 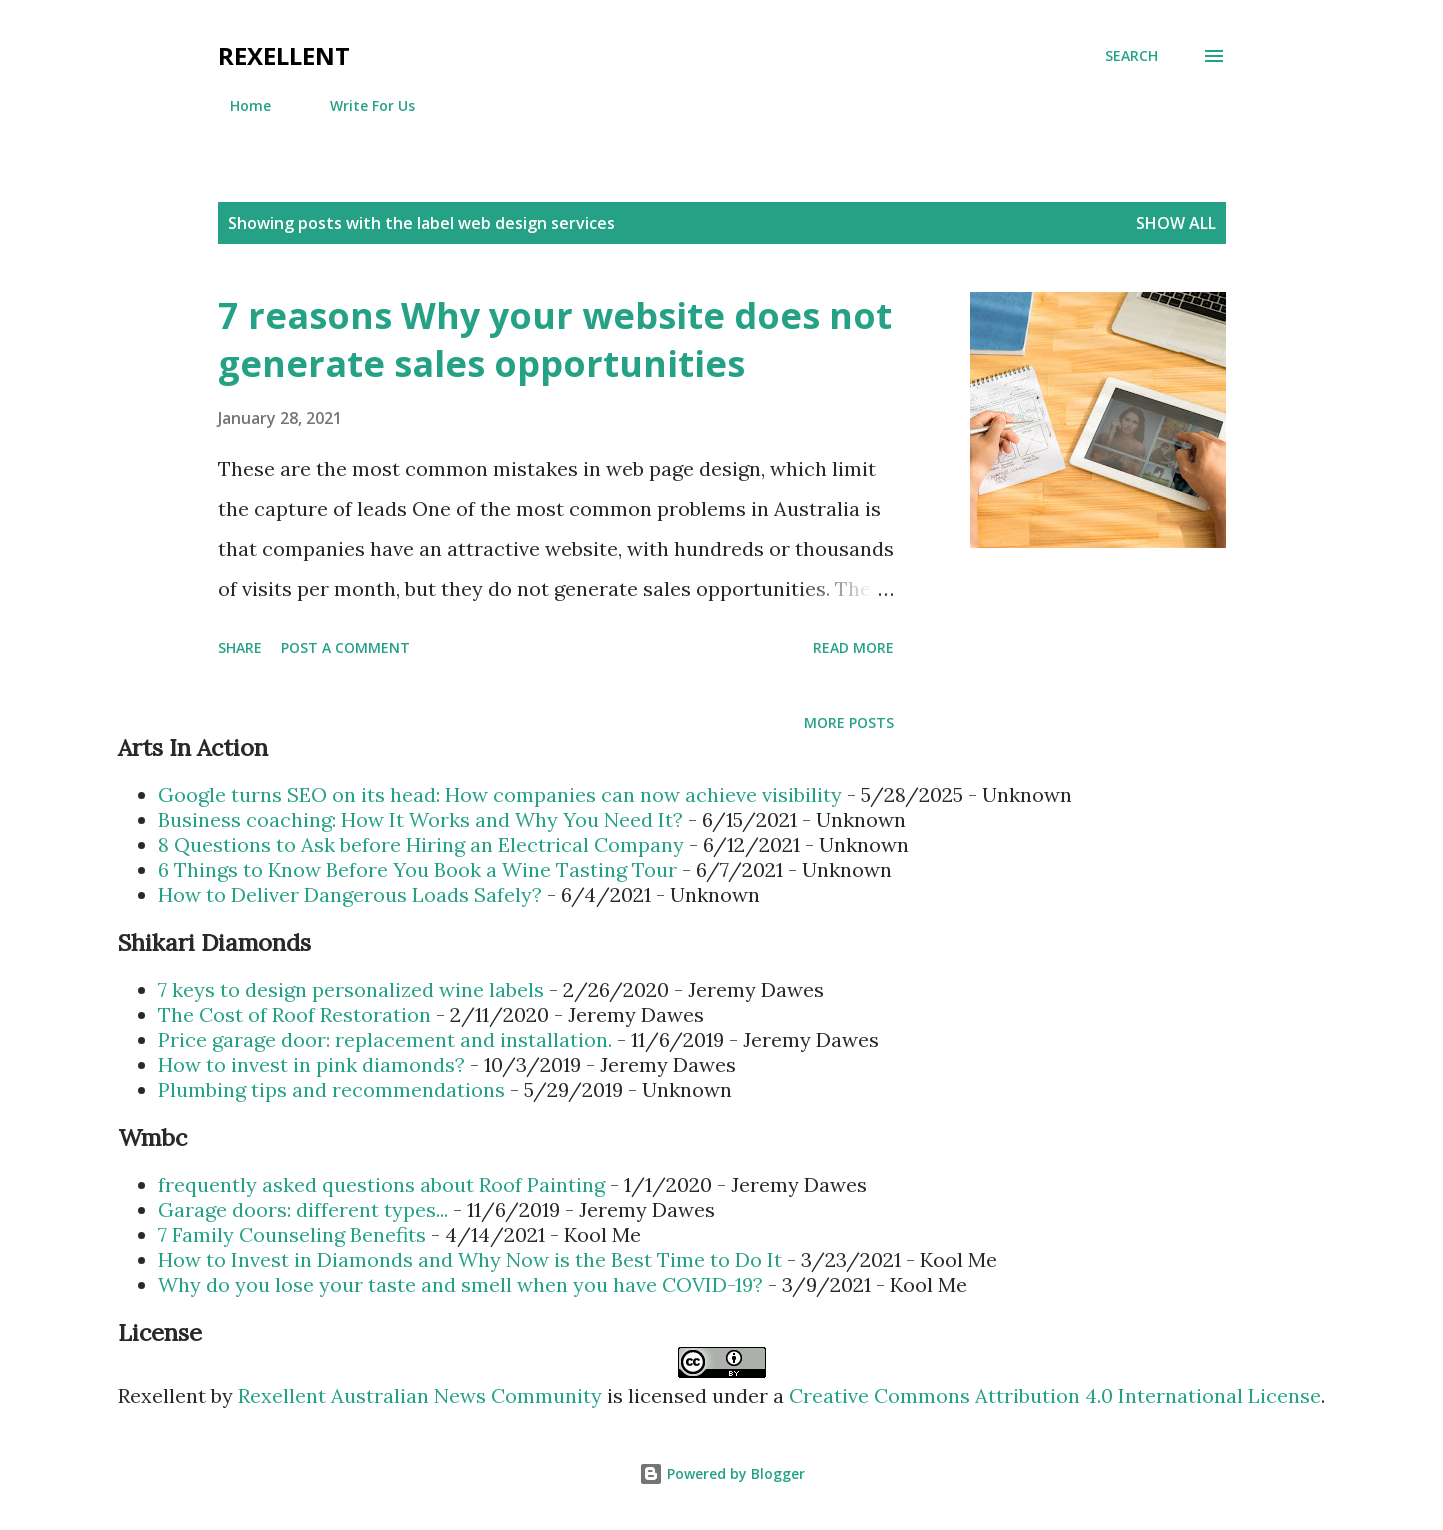 What do you see at coordinates (1176, 223) in the screenshot?
I see `Show all` at bounding box center [1176, 223].